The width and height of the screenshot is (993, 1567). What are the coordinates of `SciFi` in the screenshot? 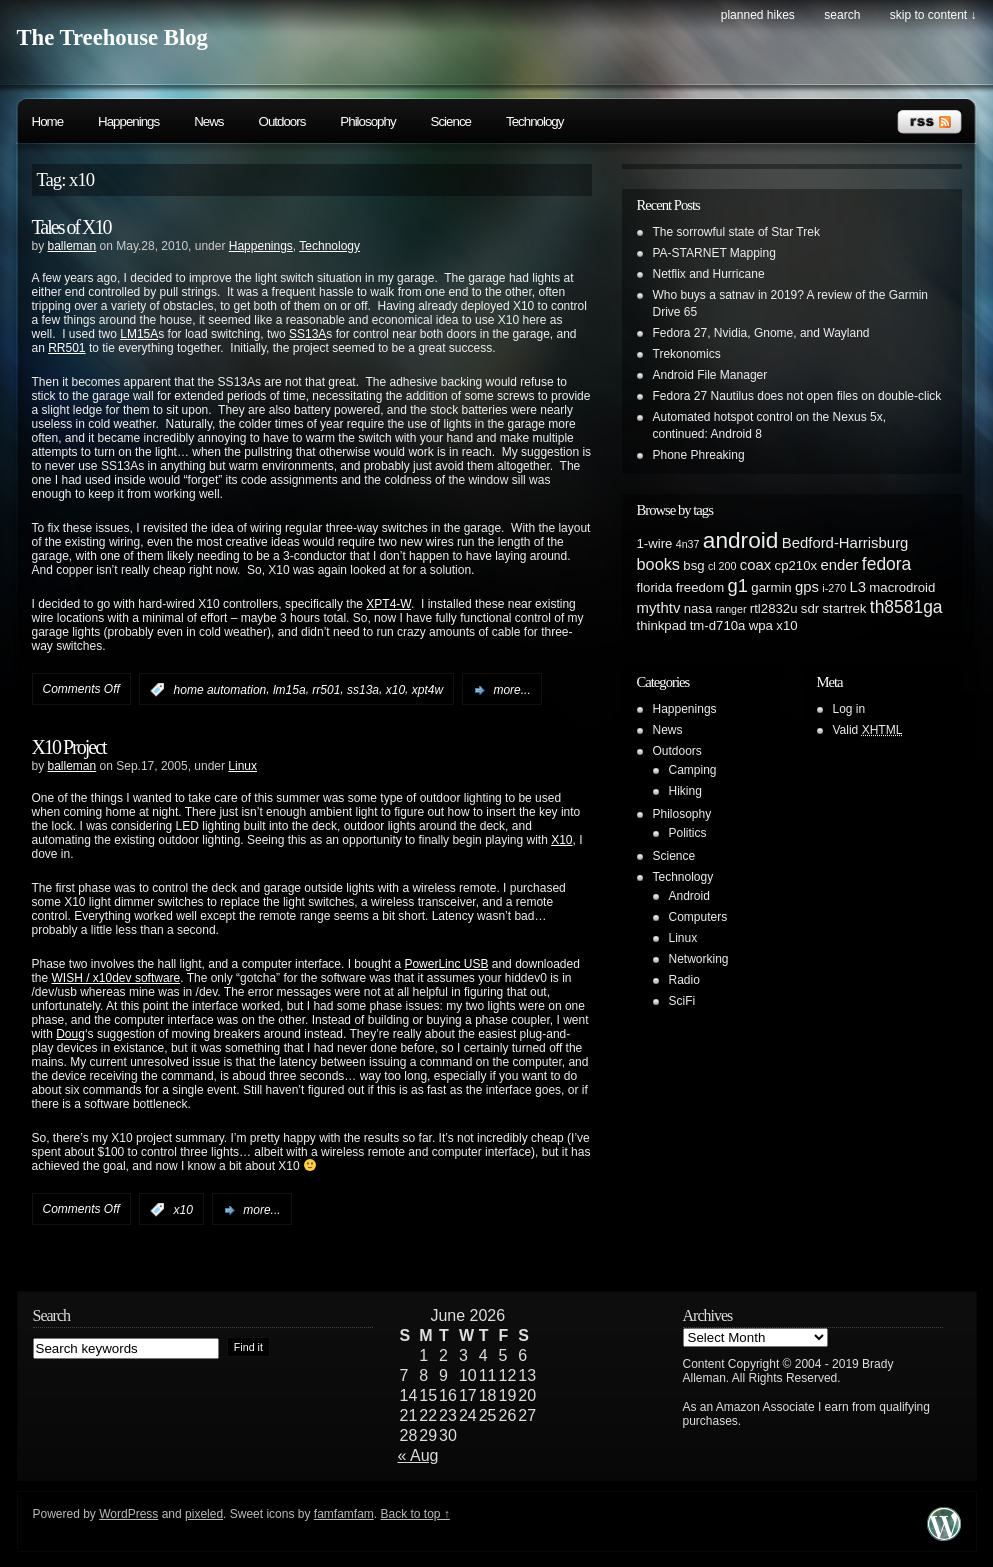 It's located at (682, 1001).